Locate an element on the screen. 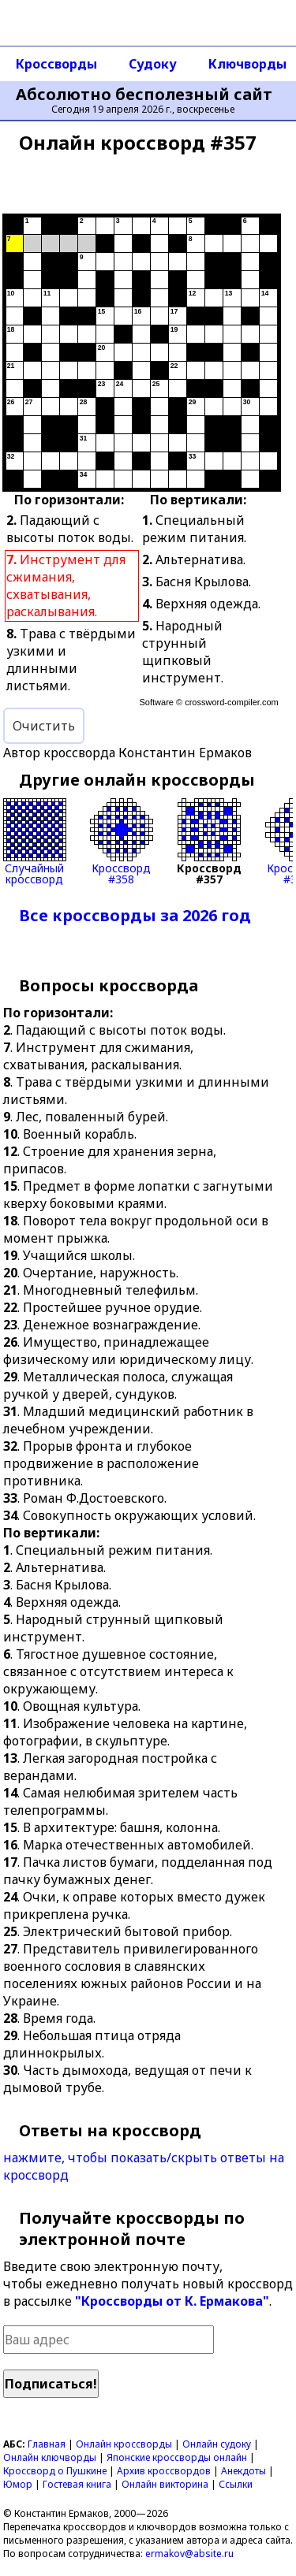 Image resolution: width=296 pixels, height=2576 pixels. Онлайн ключворды is located at coordinates (49, 2457).